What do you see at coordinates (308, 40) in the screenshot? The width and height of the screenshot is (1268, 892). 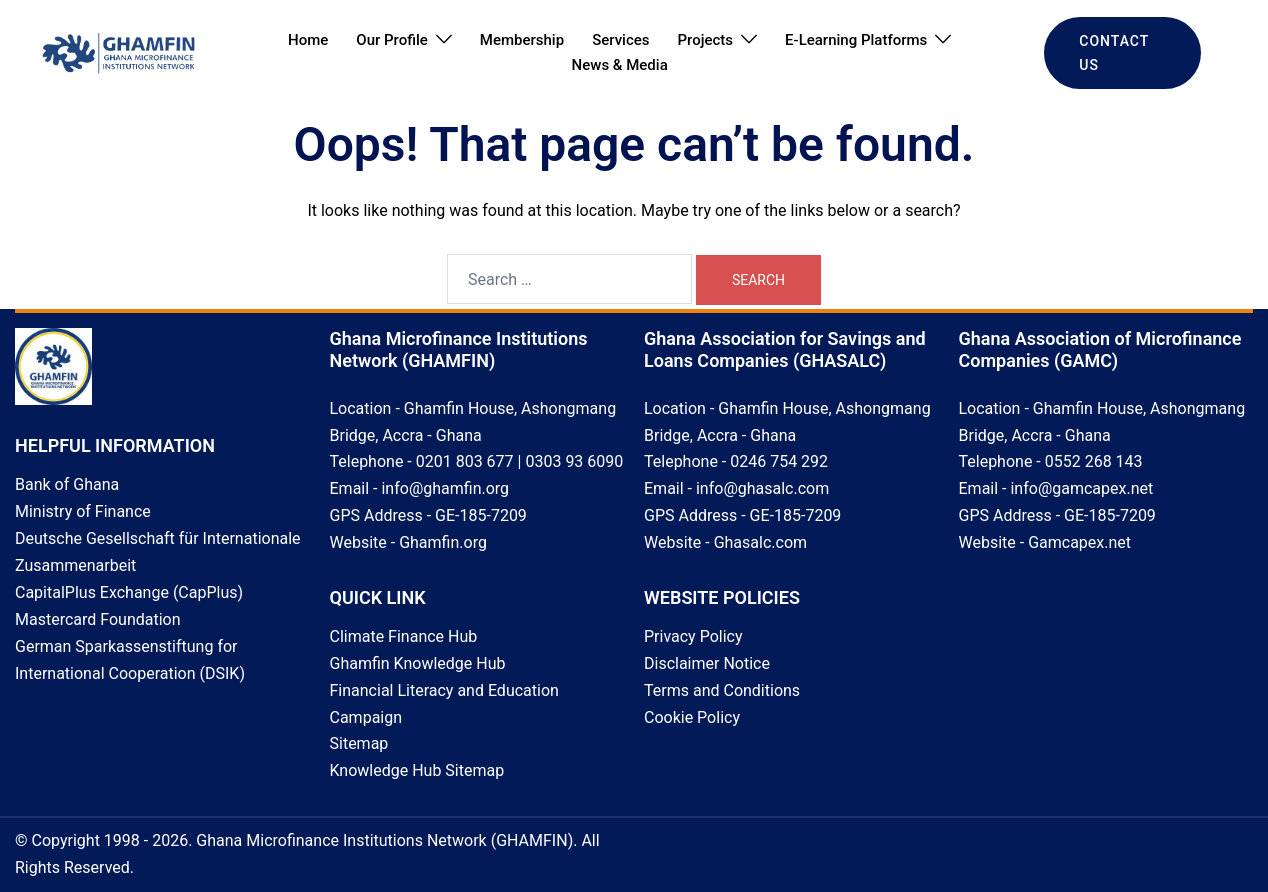 I see `Home` at bounding box center [308, 40].